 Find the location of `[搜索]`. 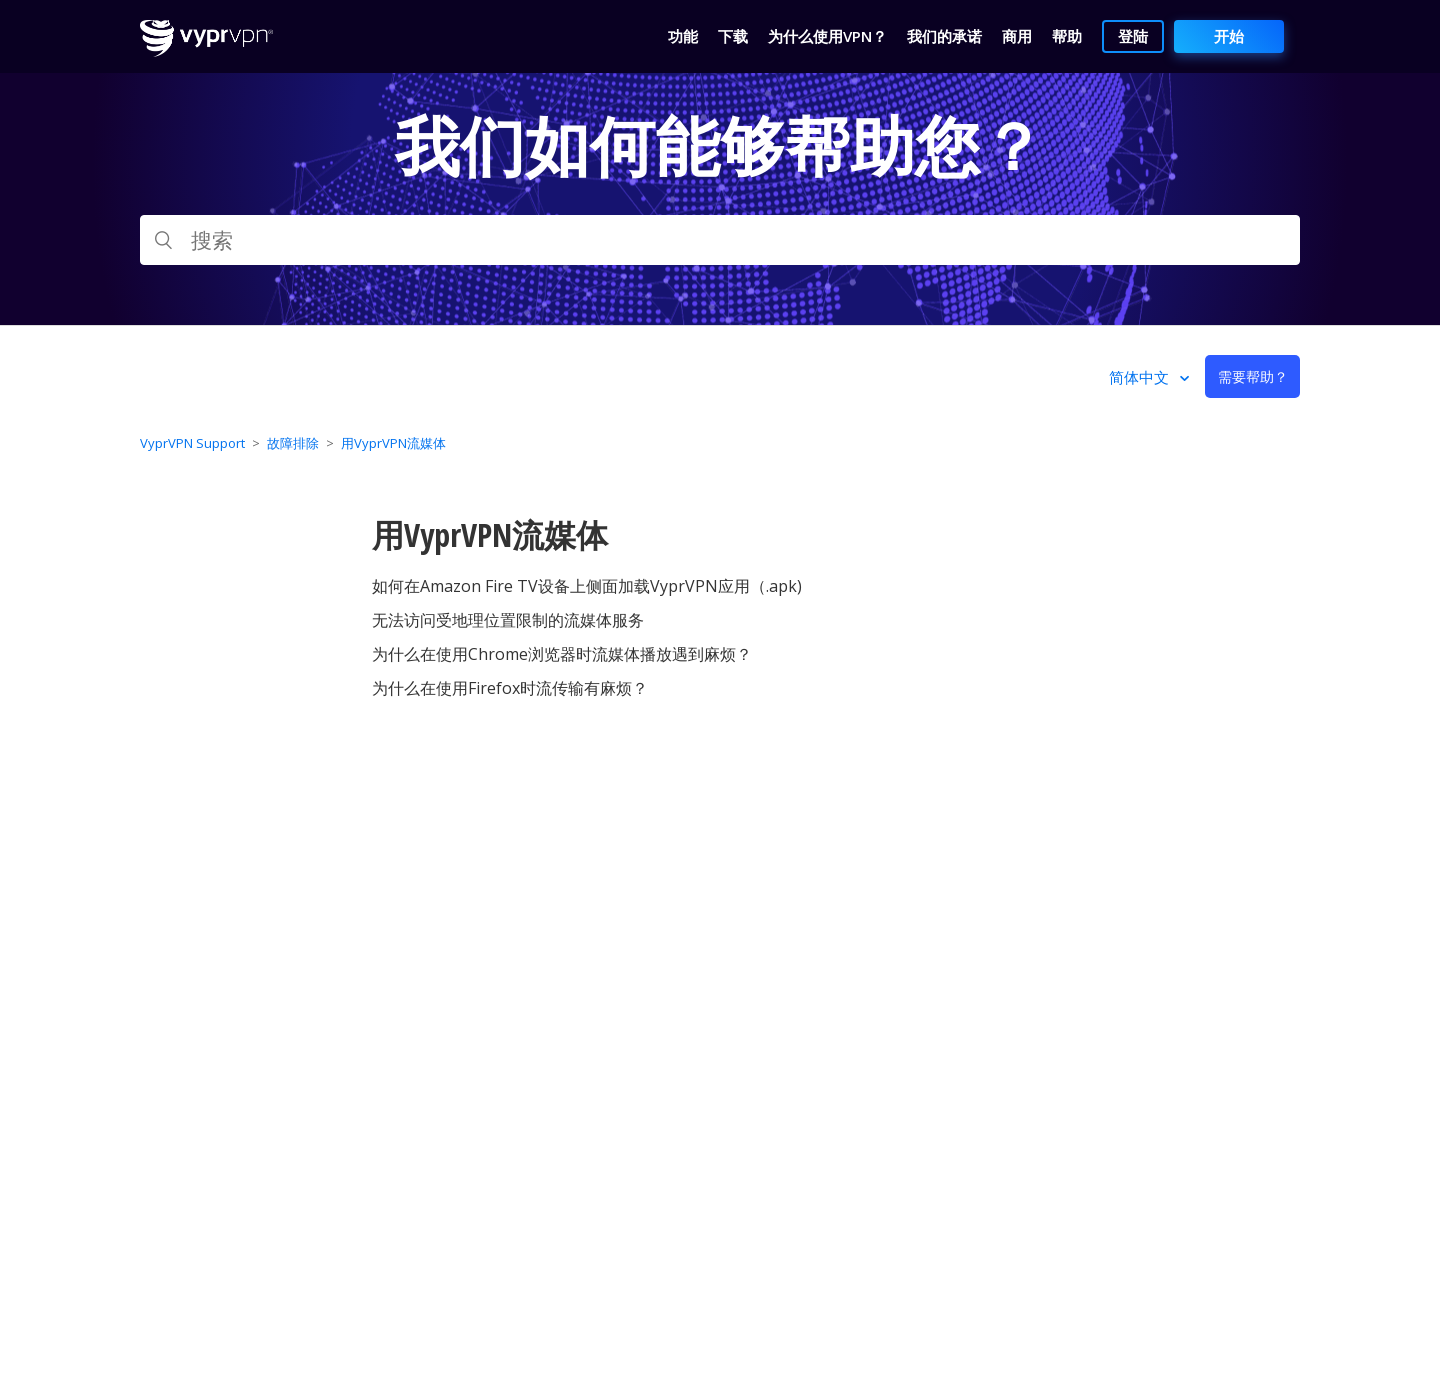

[搜索] is located at coordinates (720, 240).